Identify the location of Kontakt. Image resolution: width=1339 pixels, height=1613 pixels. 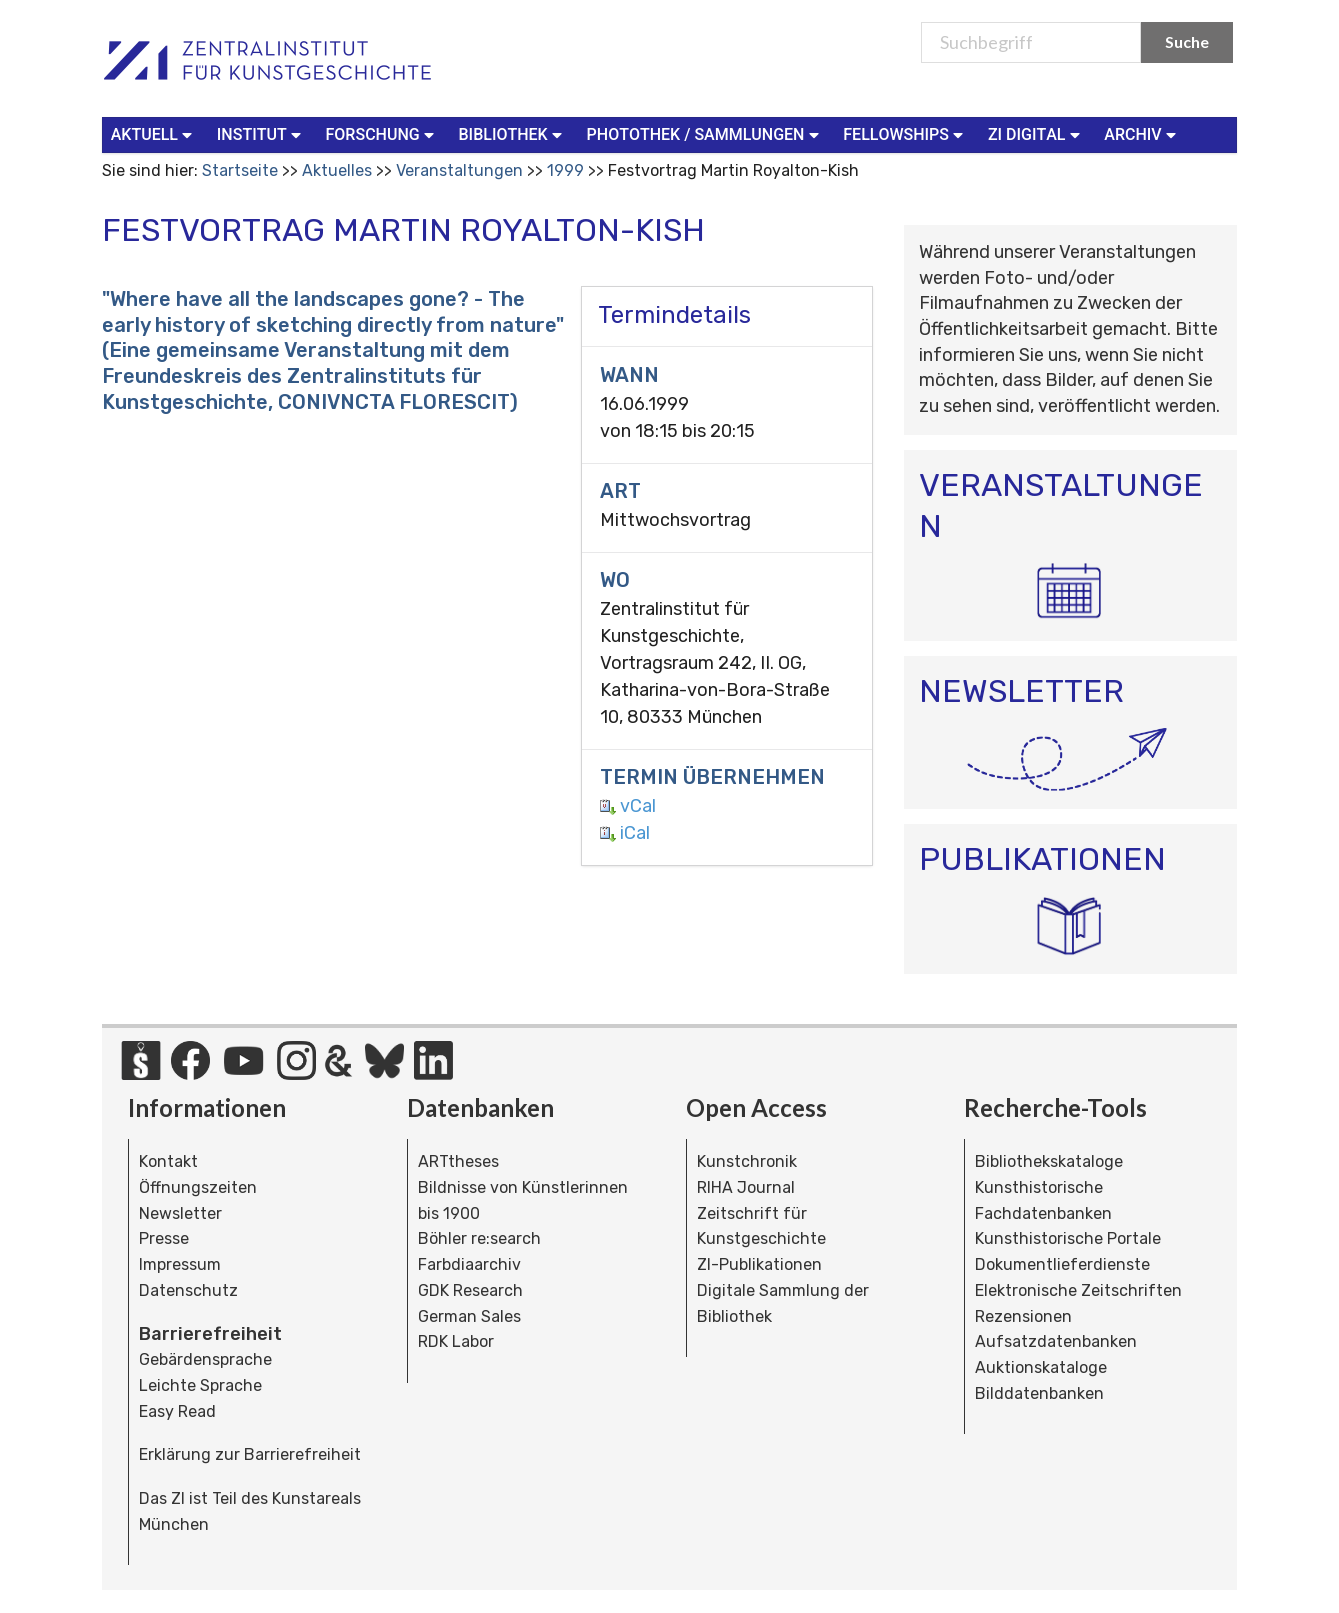
(168, 1161).